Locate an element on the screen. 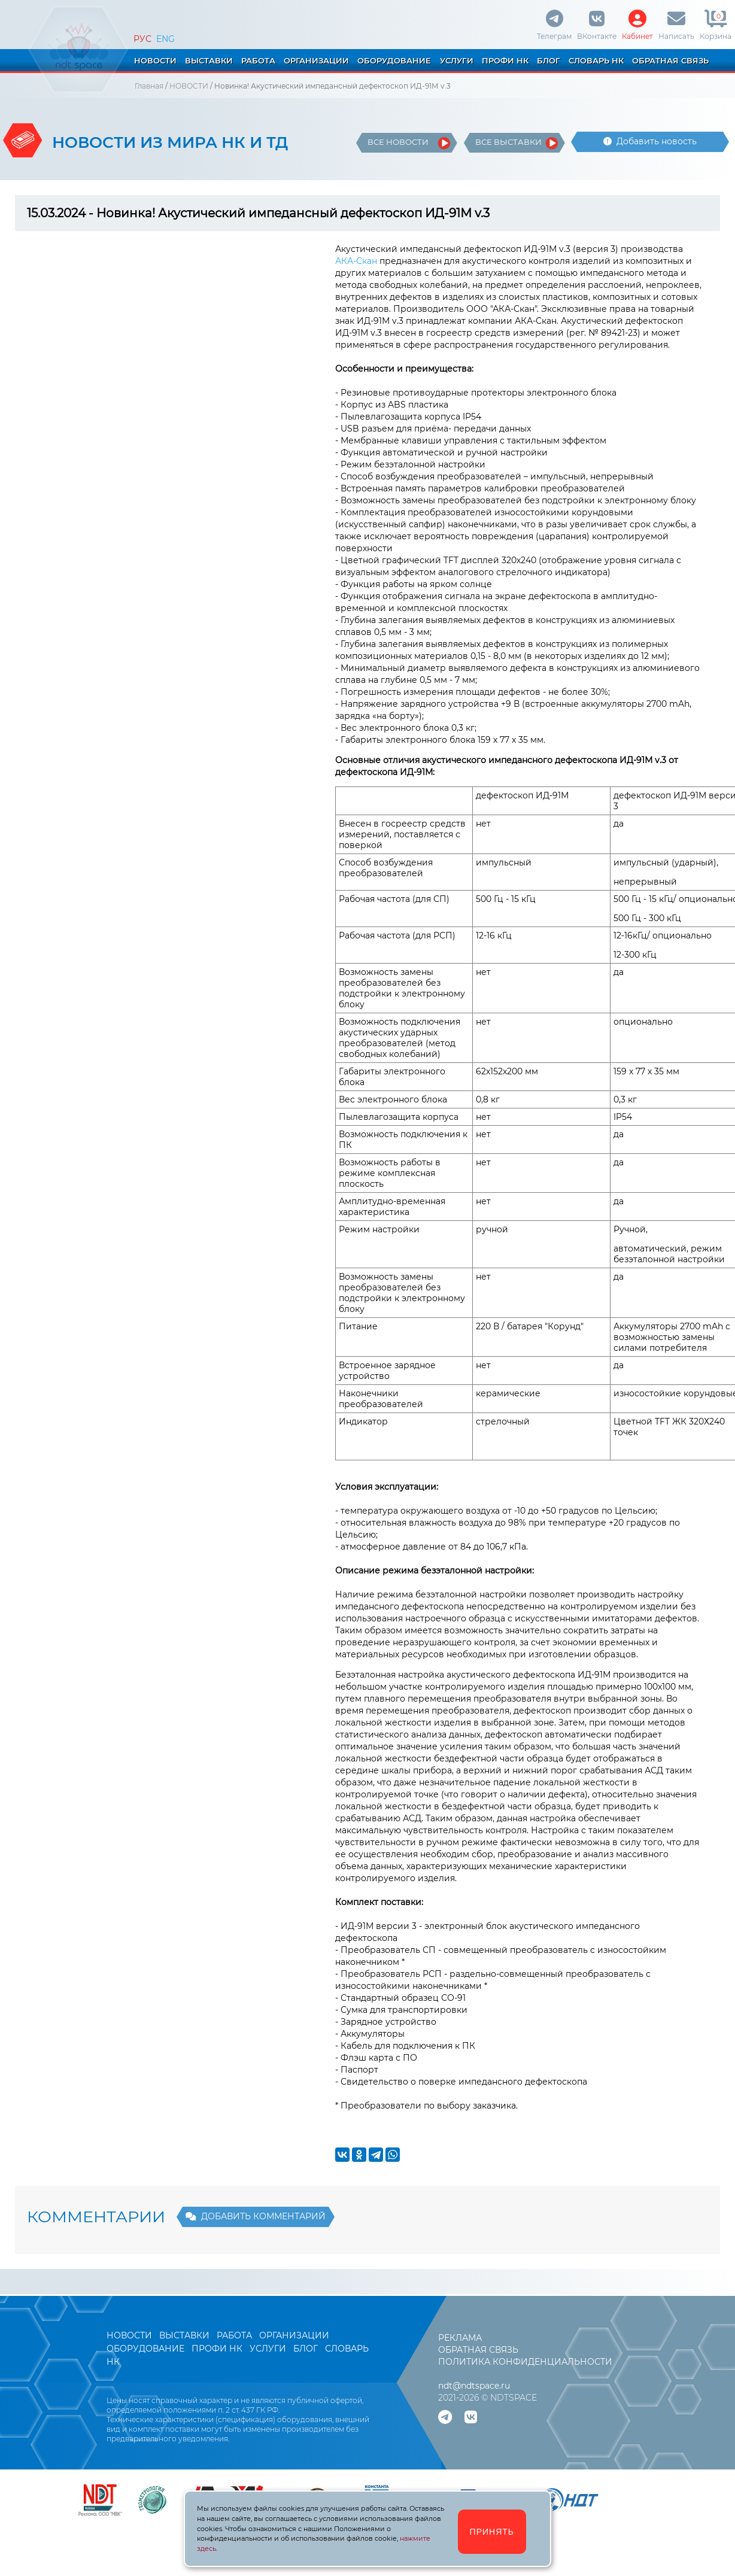  ndt@ndtspace.ru is located at coordinates (474, 2385).